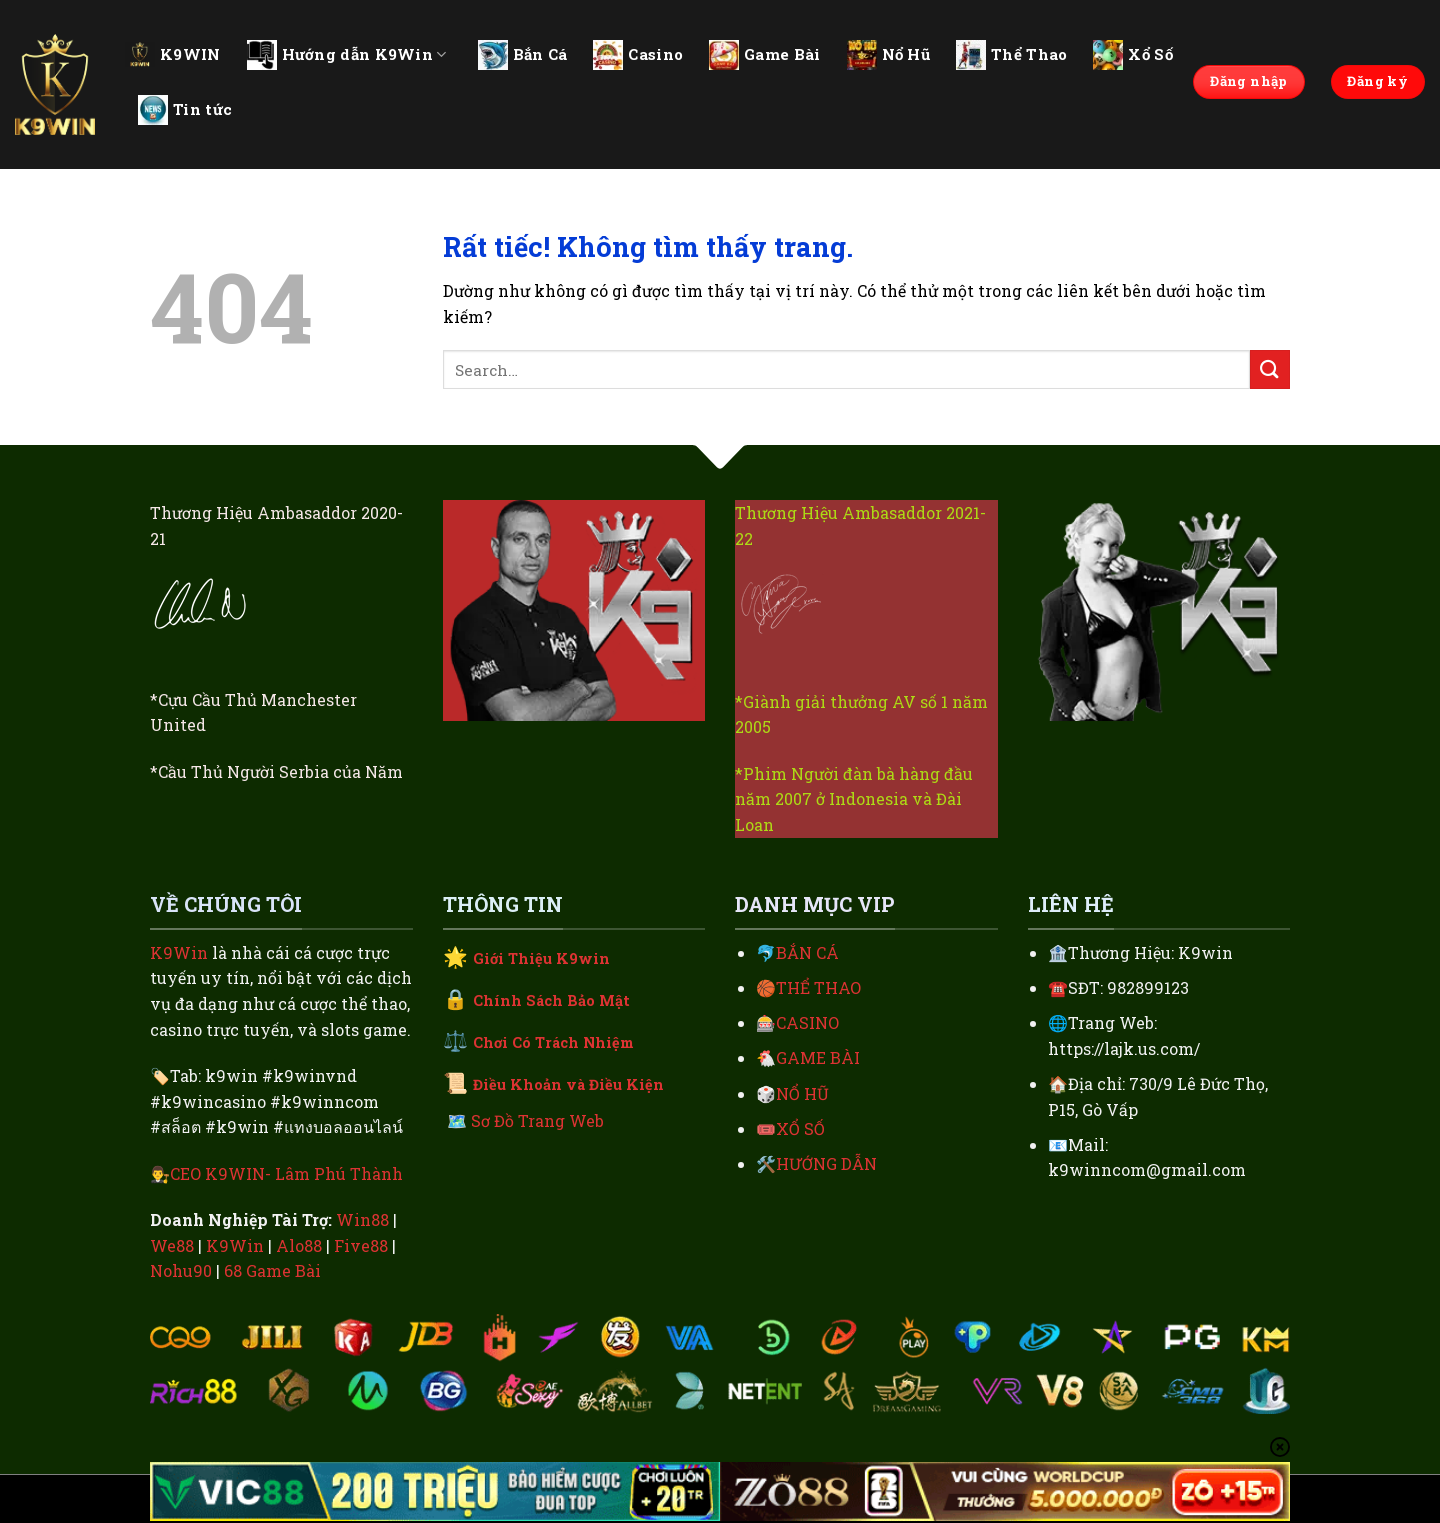 The image size is (1440, 1523). Describe the element at coordinates (826, 1163) in the screenshot. I see `HƯỚNG DẪN` at that location.